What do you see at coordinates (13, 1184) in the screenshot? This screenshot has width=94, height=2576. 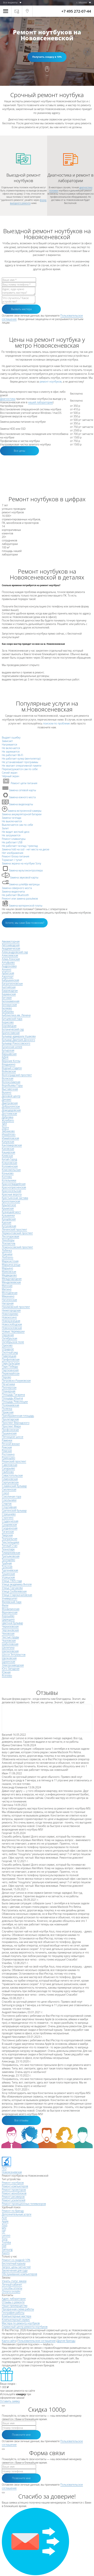 I see `Красногвардейская` at bounding box center [13, 1184].